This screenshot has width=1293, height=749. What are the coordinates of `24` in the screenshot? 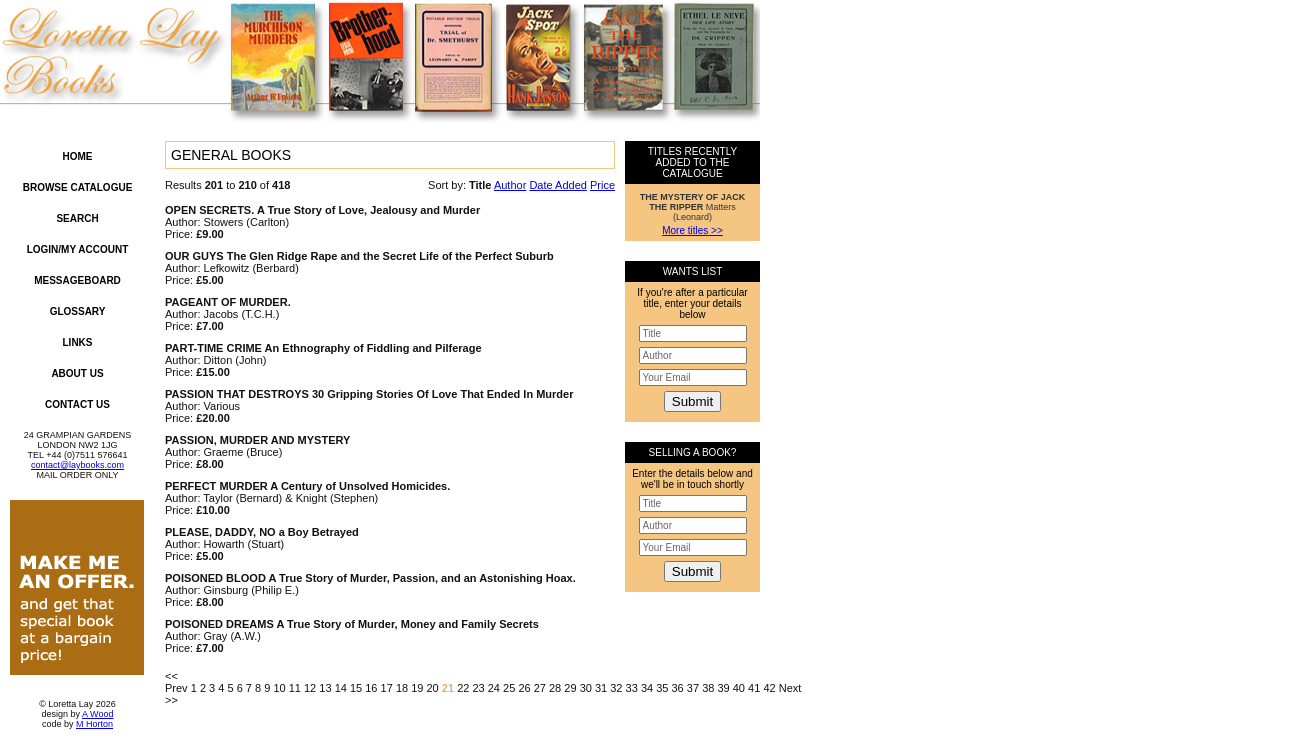 It's located at (494, 688).